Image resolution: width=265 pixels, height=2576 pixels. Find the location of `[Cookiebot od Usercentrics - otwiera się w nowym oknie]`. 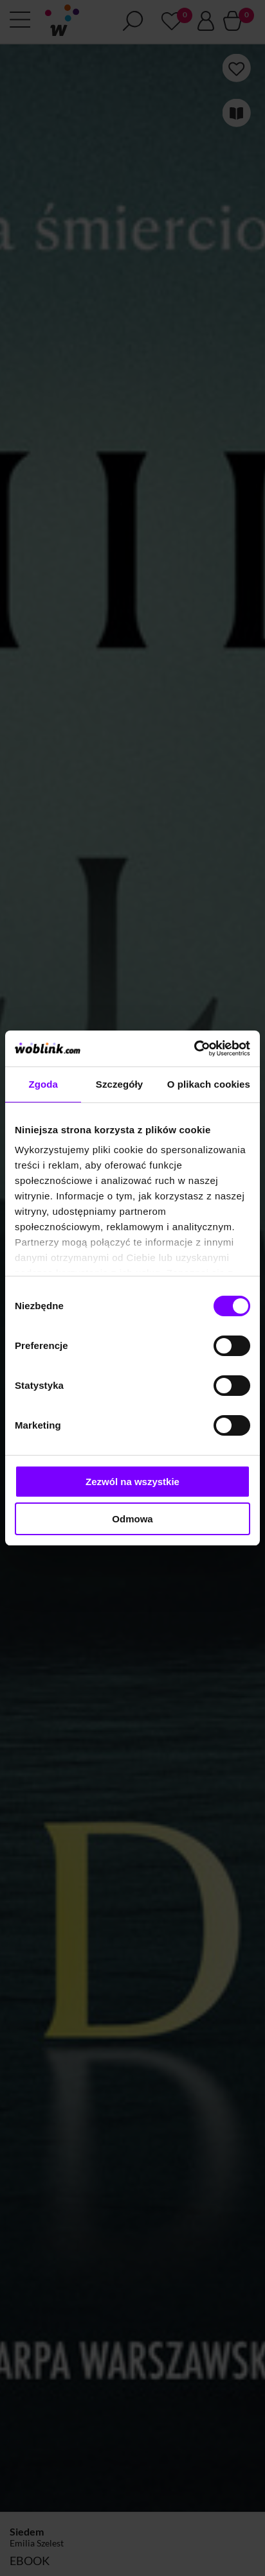

[Cookiebot od Usercentrics - otwiera się w nowym oknie] is located at coordinates (194, 1048).